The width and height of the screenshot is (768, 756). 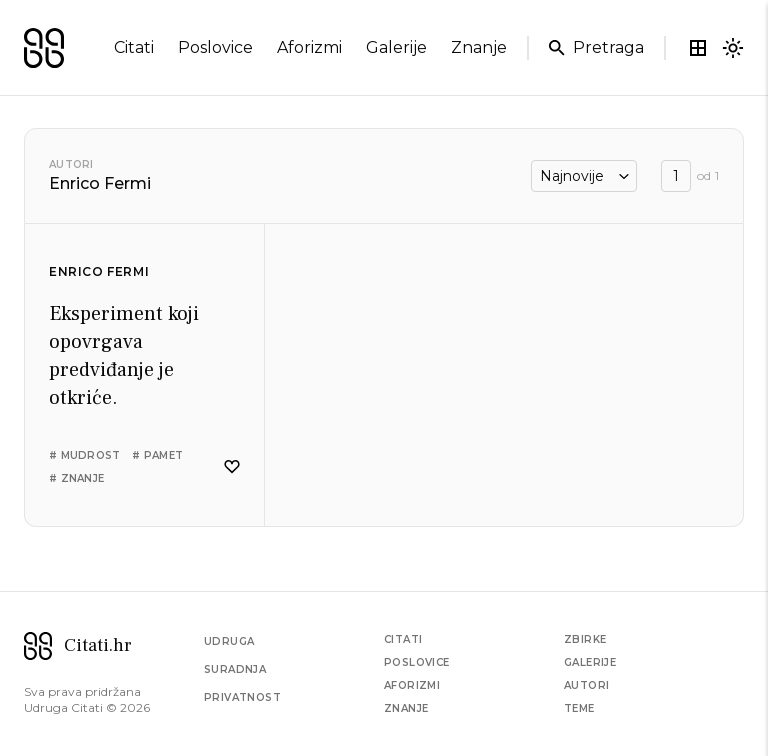 I want to click on # pamet, so click(x=157, y=455).